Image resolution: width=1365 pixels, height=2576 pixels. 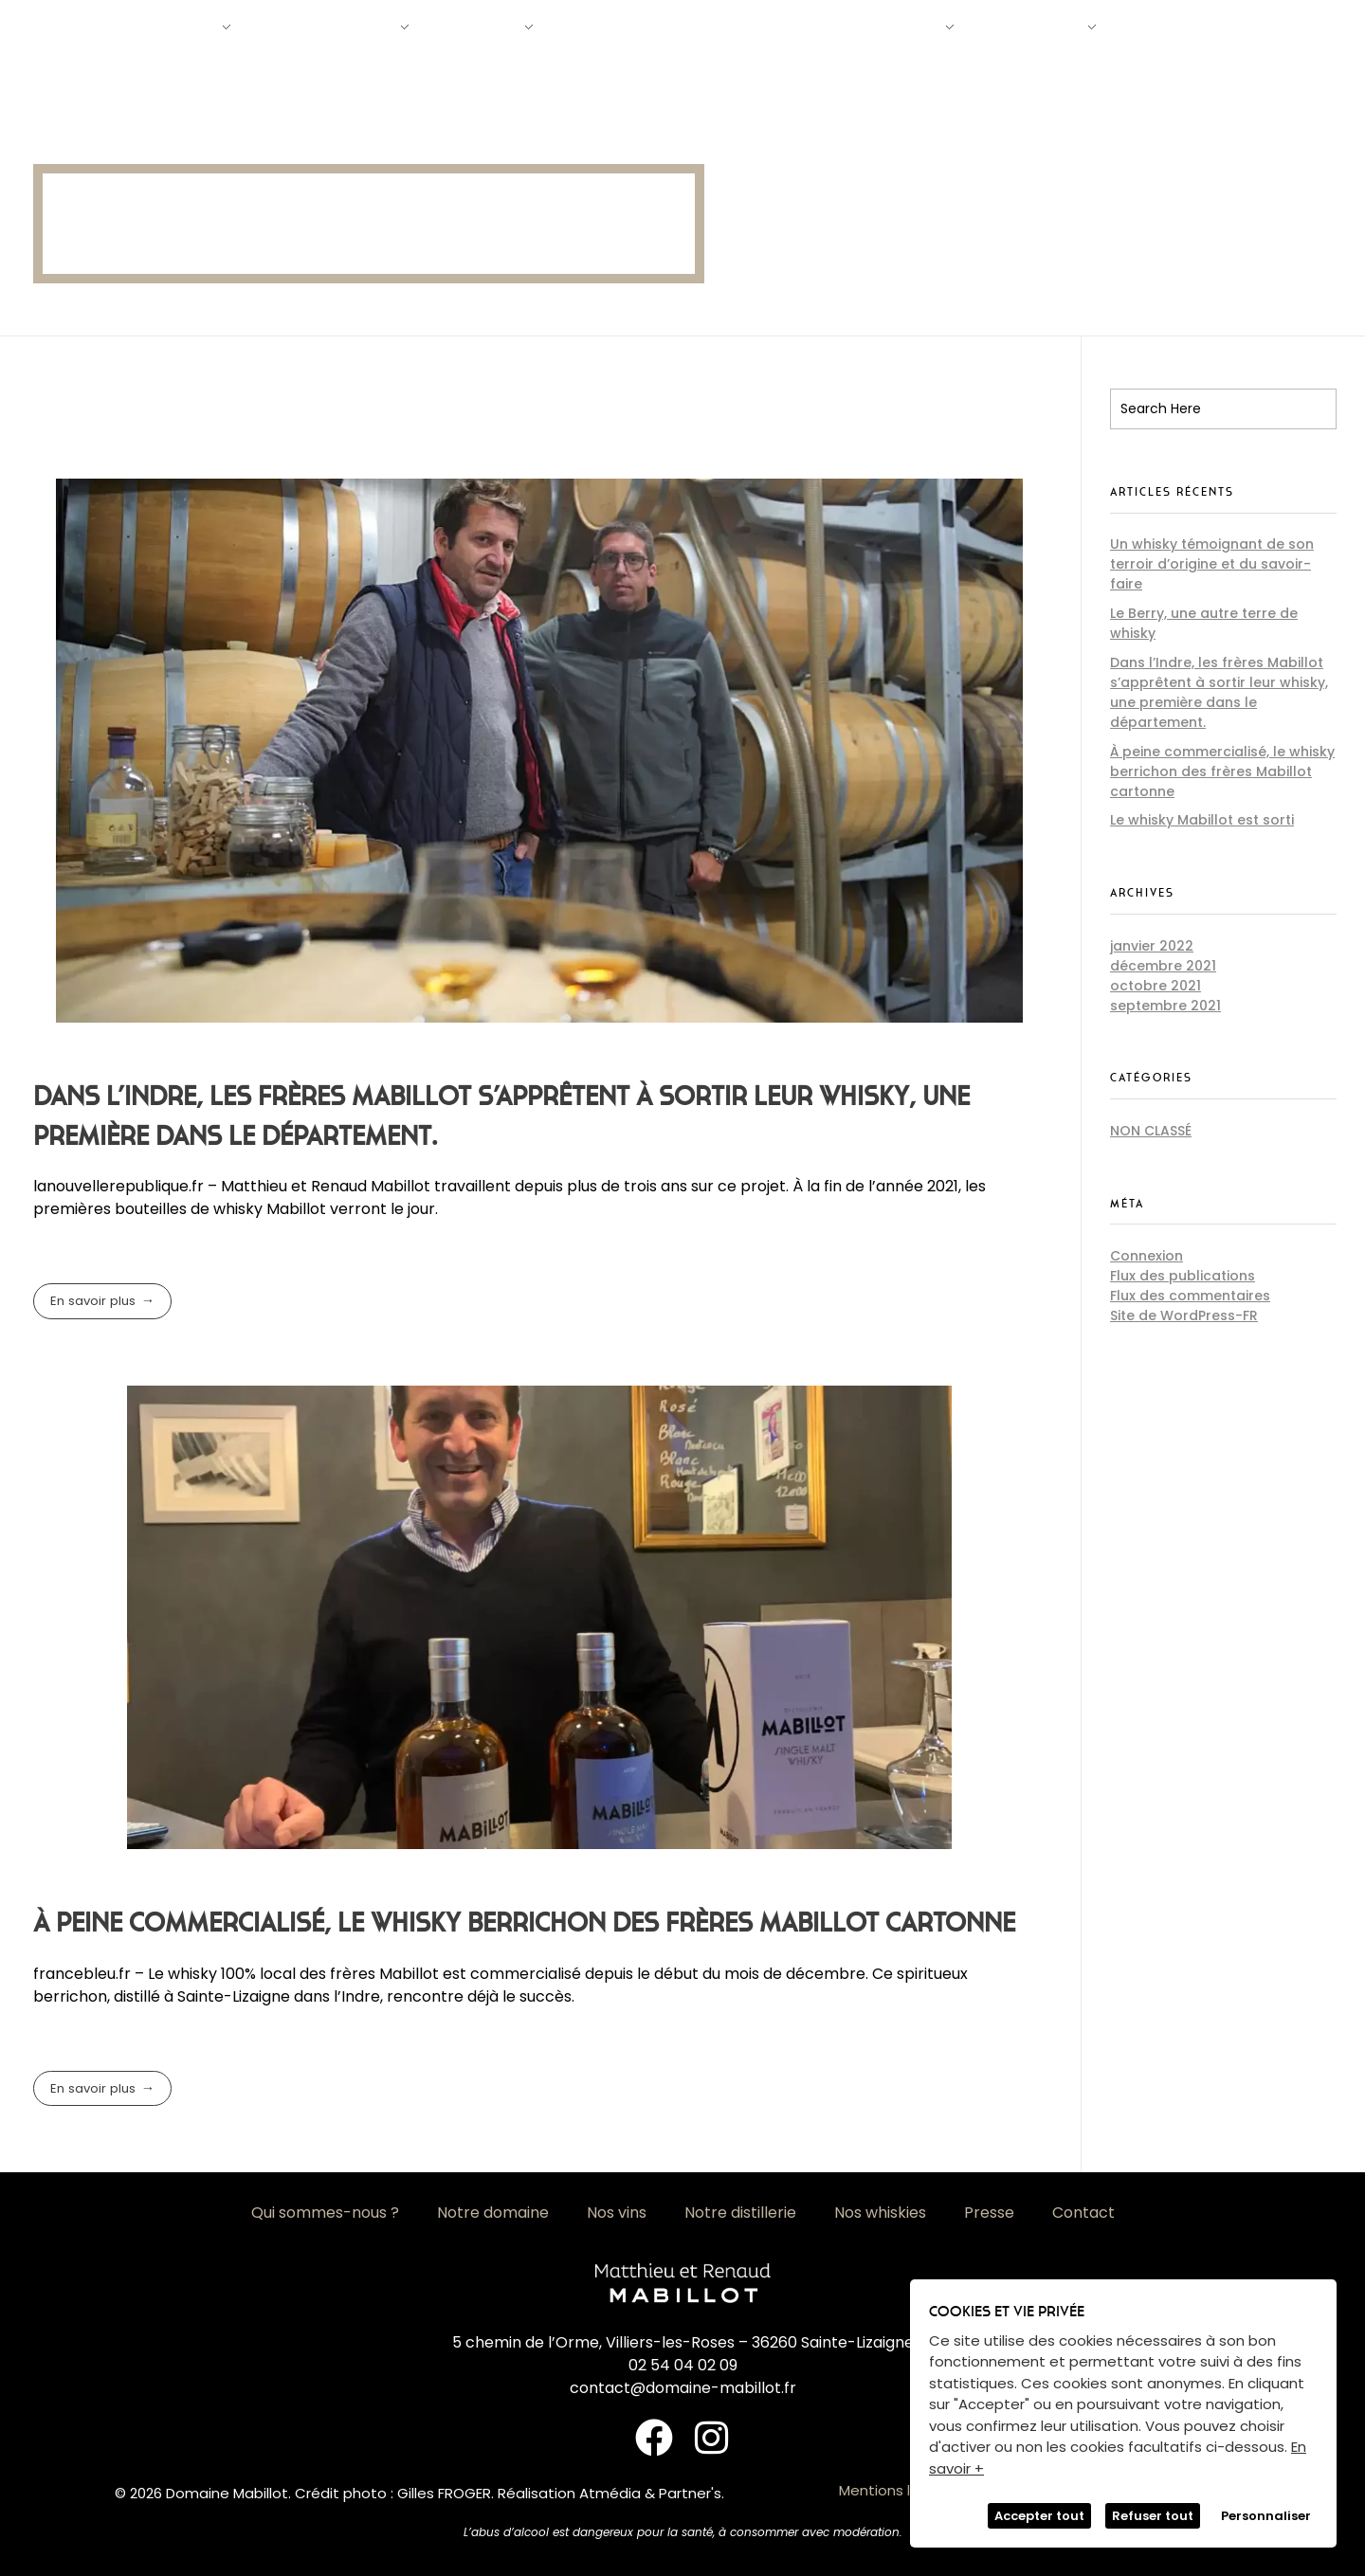 I want to click on Qui sommes-nous ?, so click(x=325, y=2212).